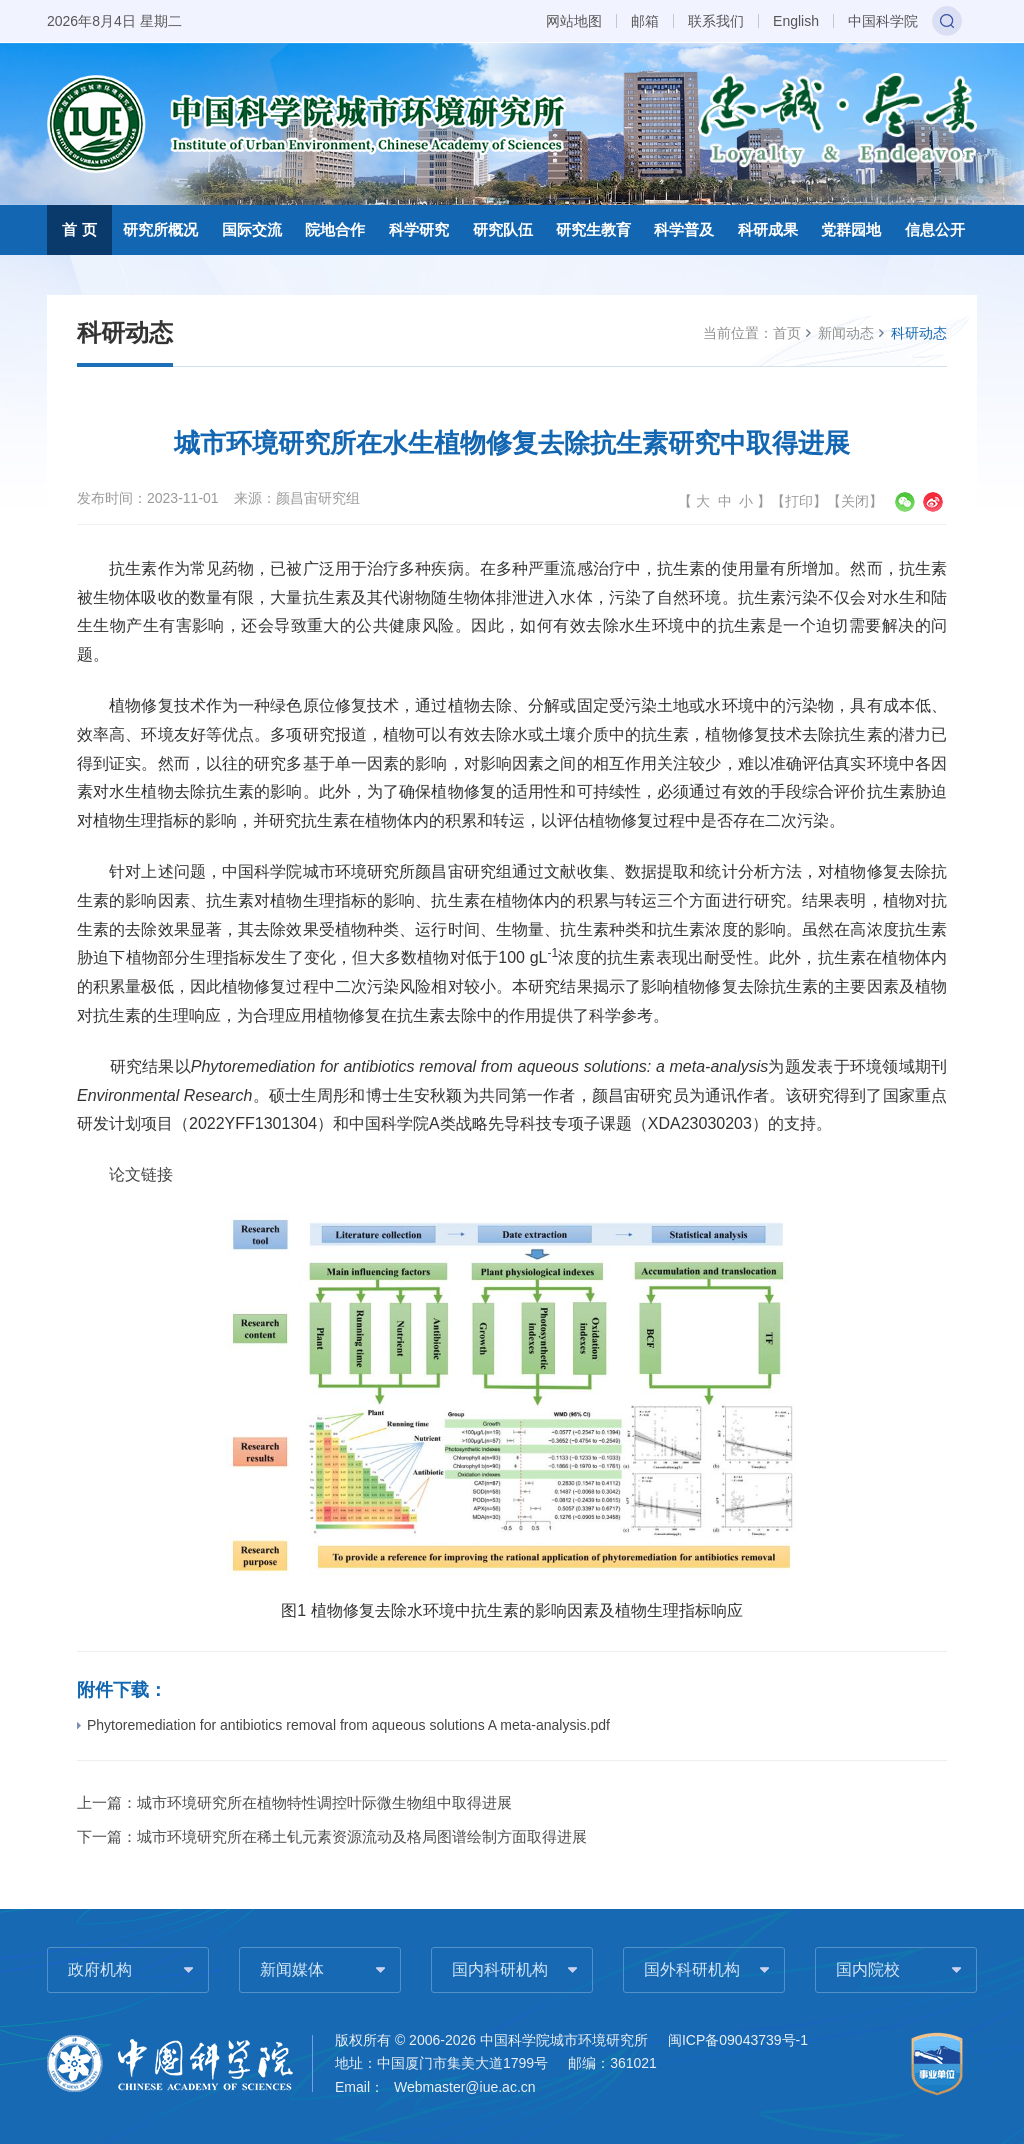 This screenshot has height=2144, width=1024. Describe the element at coordinates (846, 333) in the screenshot. I see `新闻动态` at that location.